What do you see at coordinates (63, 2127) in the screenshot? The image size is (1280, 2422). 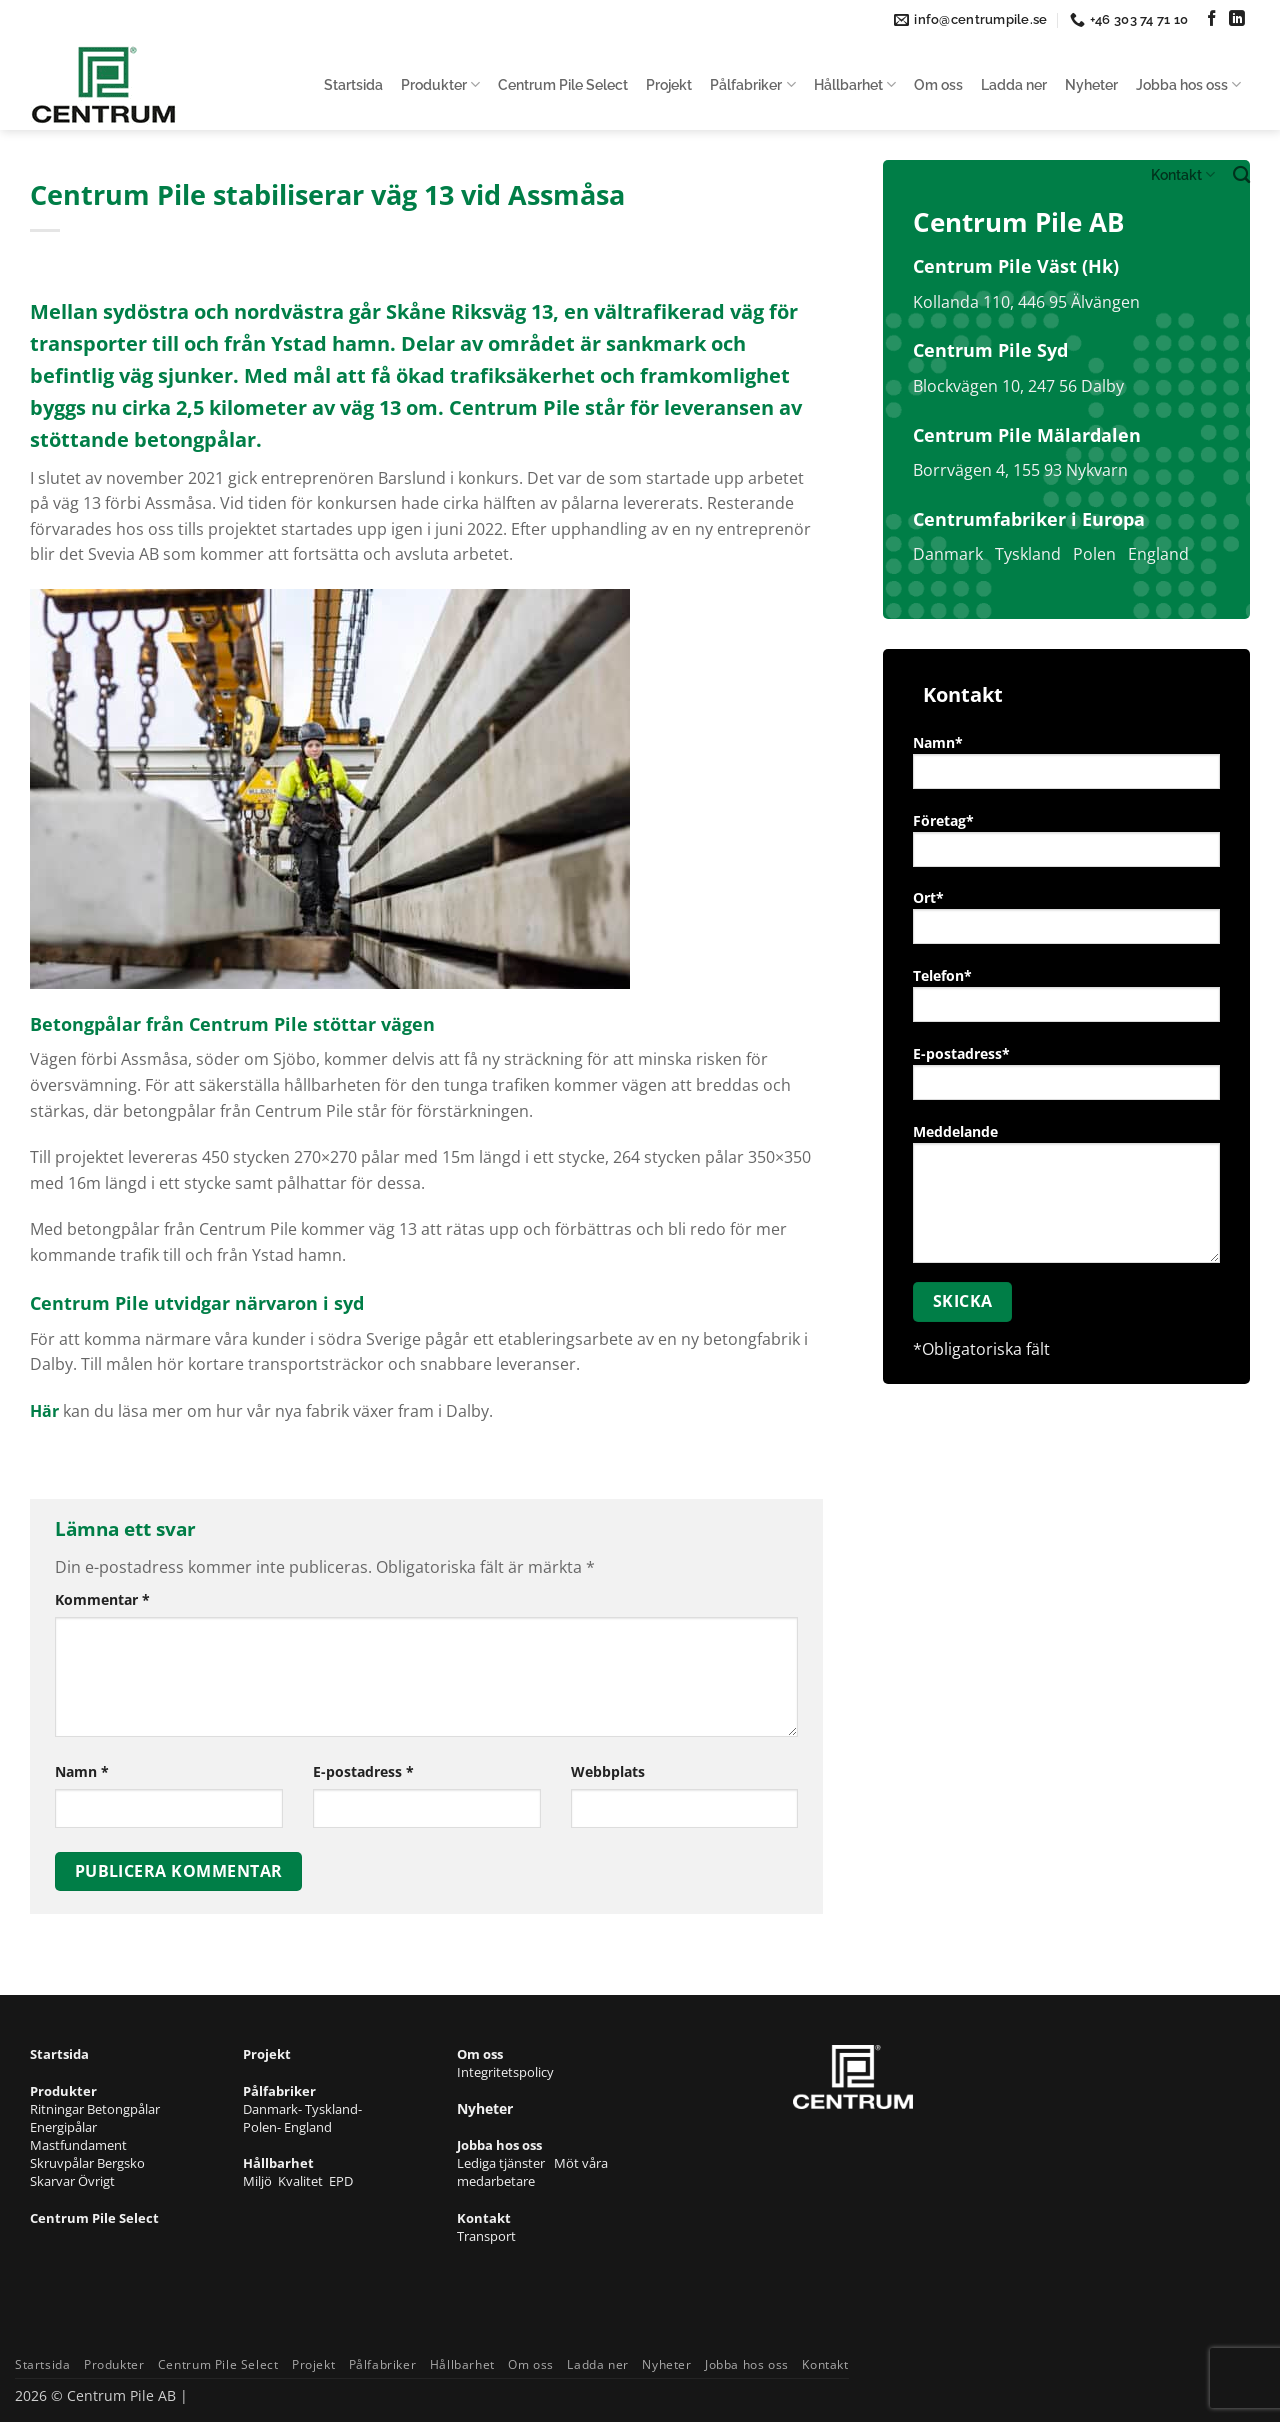 I see `Energipålar` at bounding box center [63, 2127].